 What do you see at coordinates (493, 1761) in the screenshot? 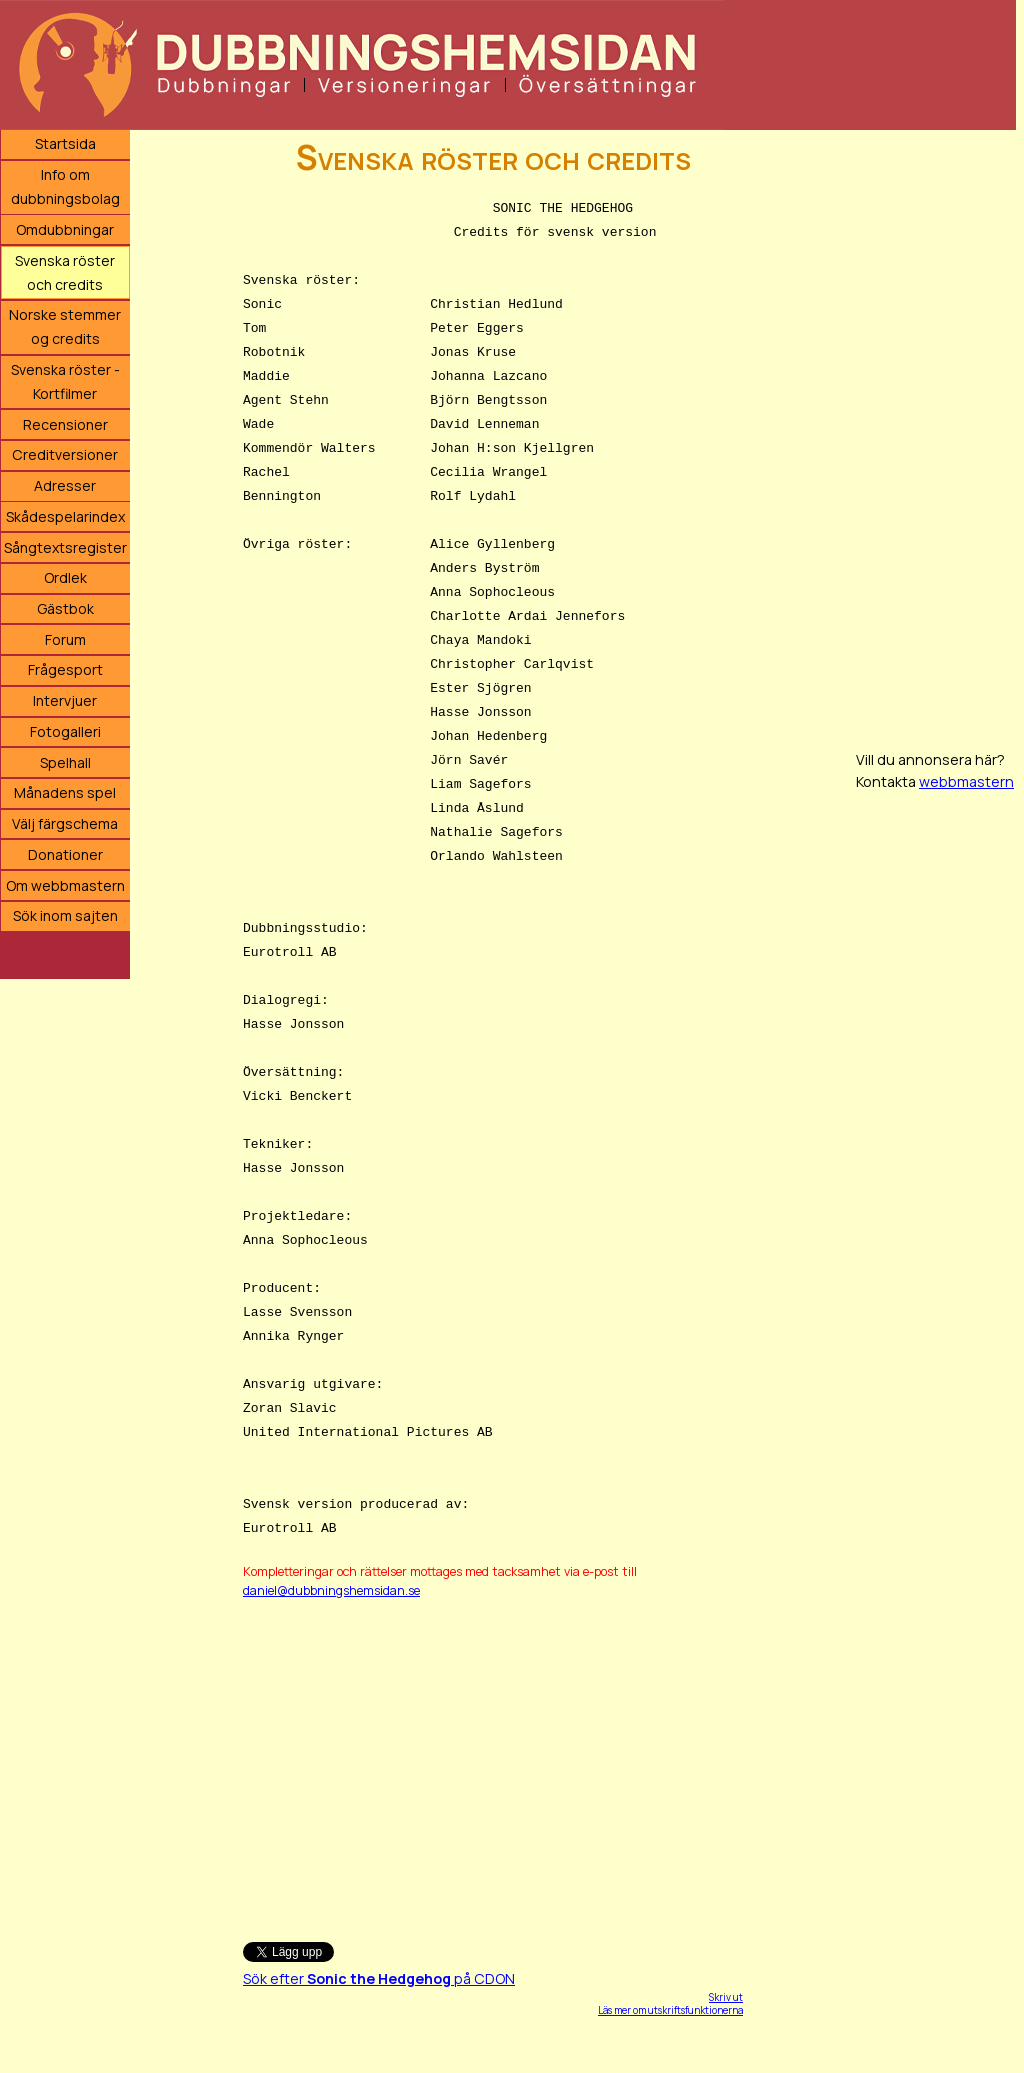
I see `[Advertisement]` at bounding box center [493, 1761].